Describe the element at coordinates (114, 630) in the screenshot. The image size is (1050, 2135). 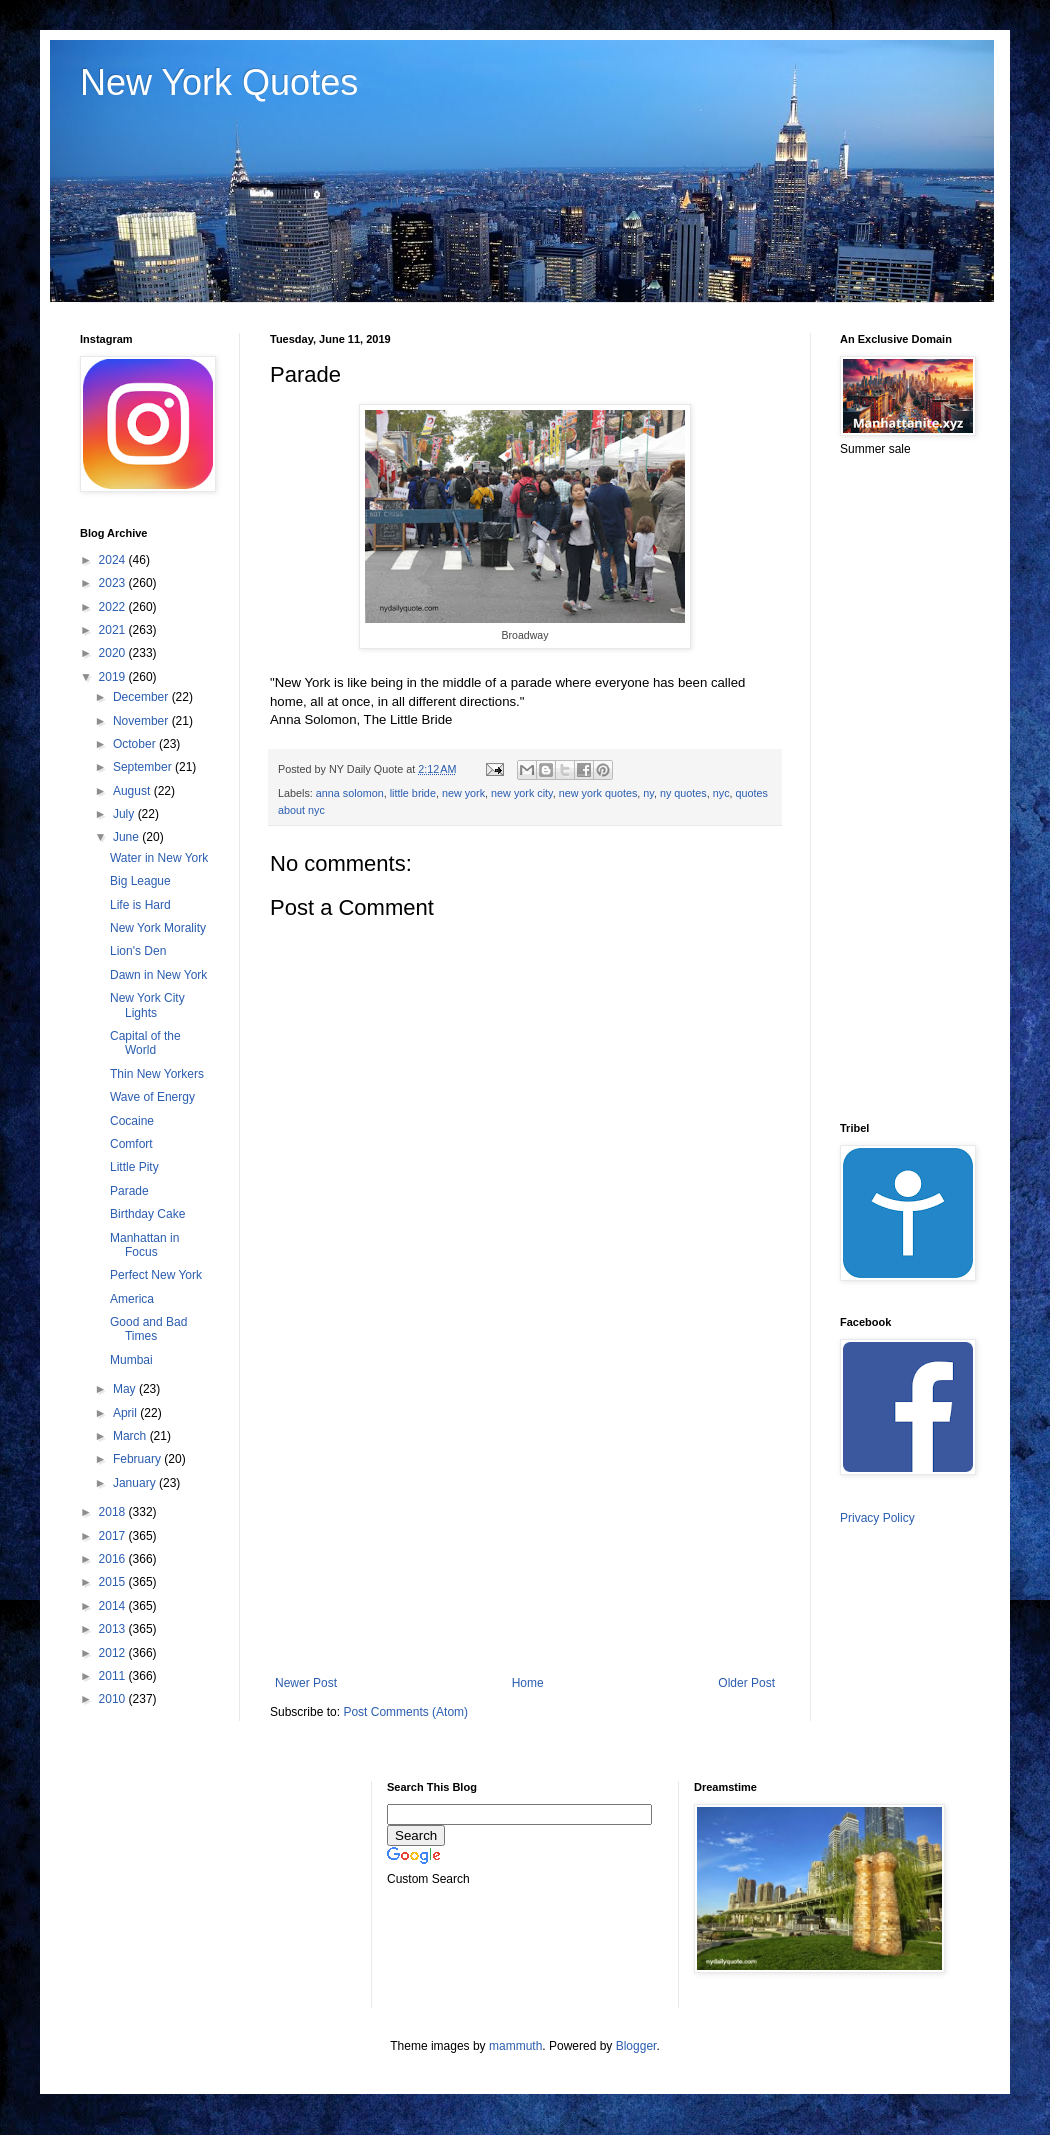
I see `2021` at that location.